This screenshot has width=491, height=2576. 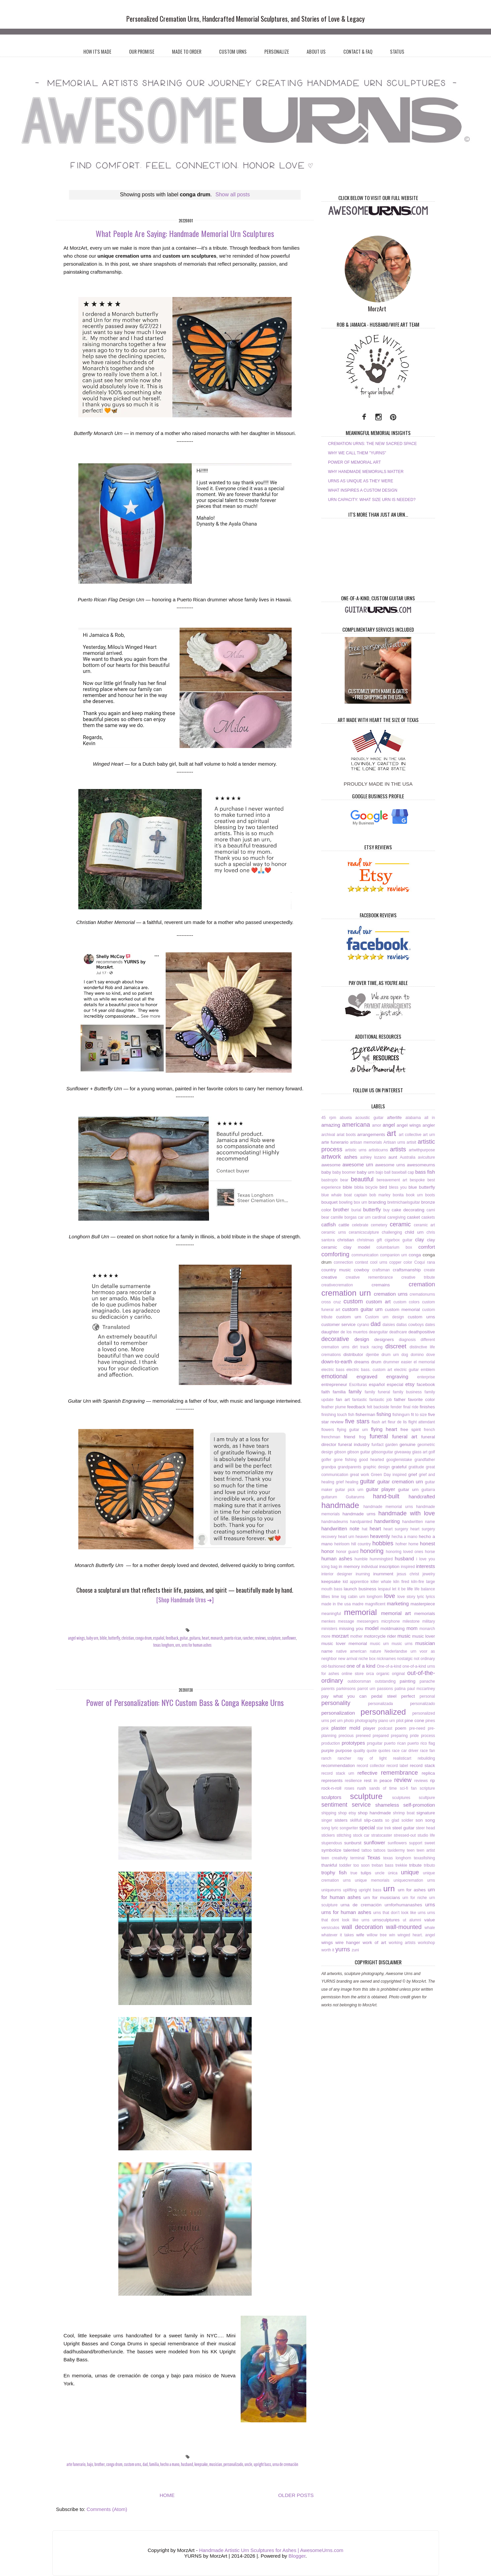 What do you see at coordinates (328, 1813) in the screenshot?
I see `shipping` at bounding box center [328, 1813].